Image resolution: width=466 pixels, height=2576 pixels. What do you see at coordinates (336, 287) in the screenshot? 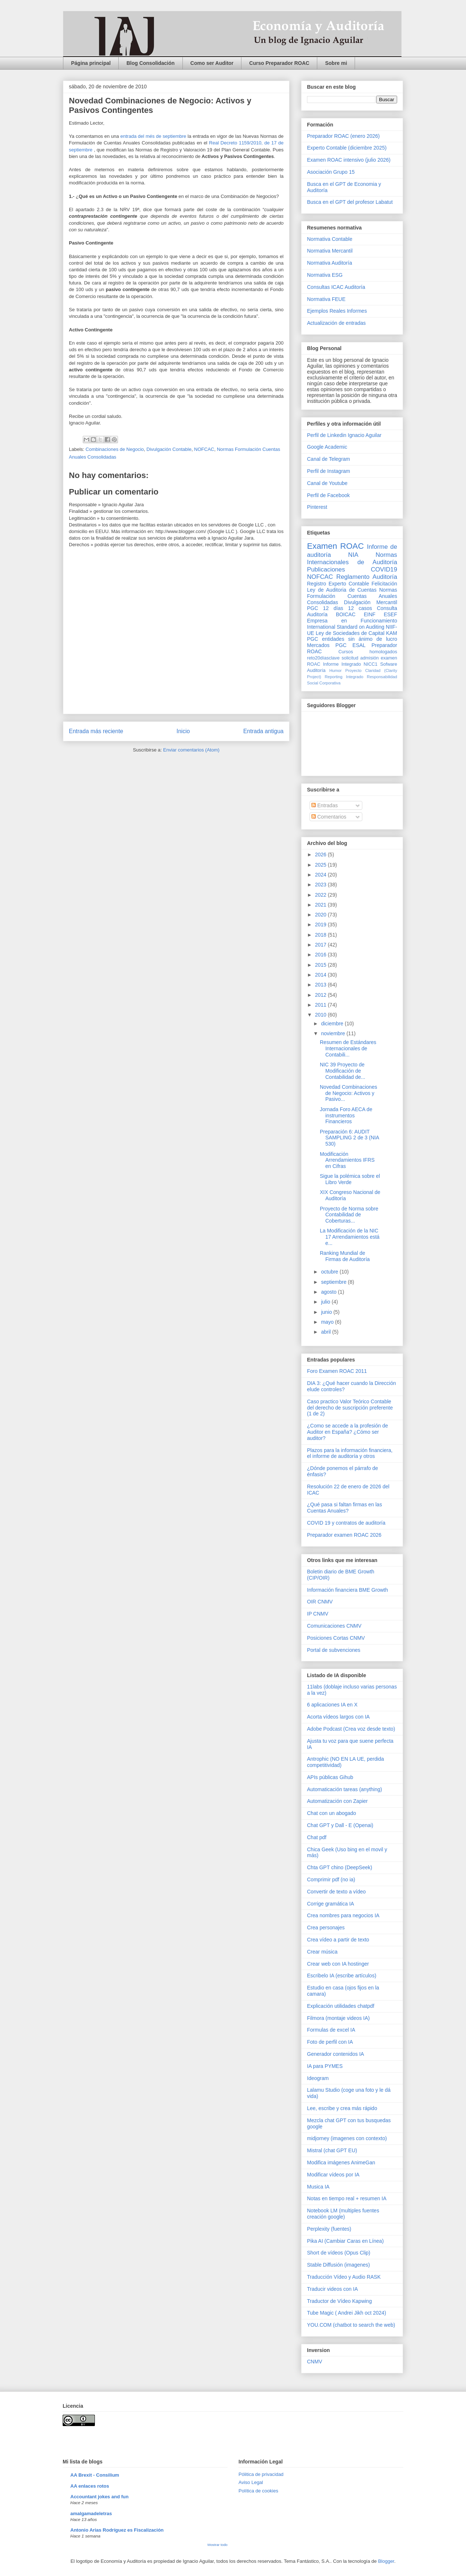
I see `Consultas ICAC Auditoría` at bounding box center [336, 287].